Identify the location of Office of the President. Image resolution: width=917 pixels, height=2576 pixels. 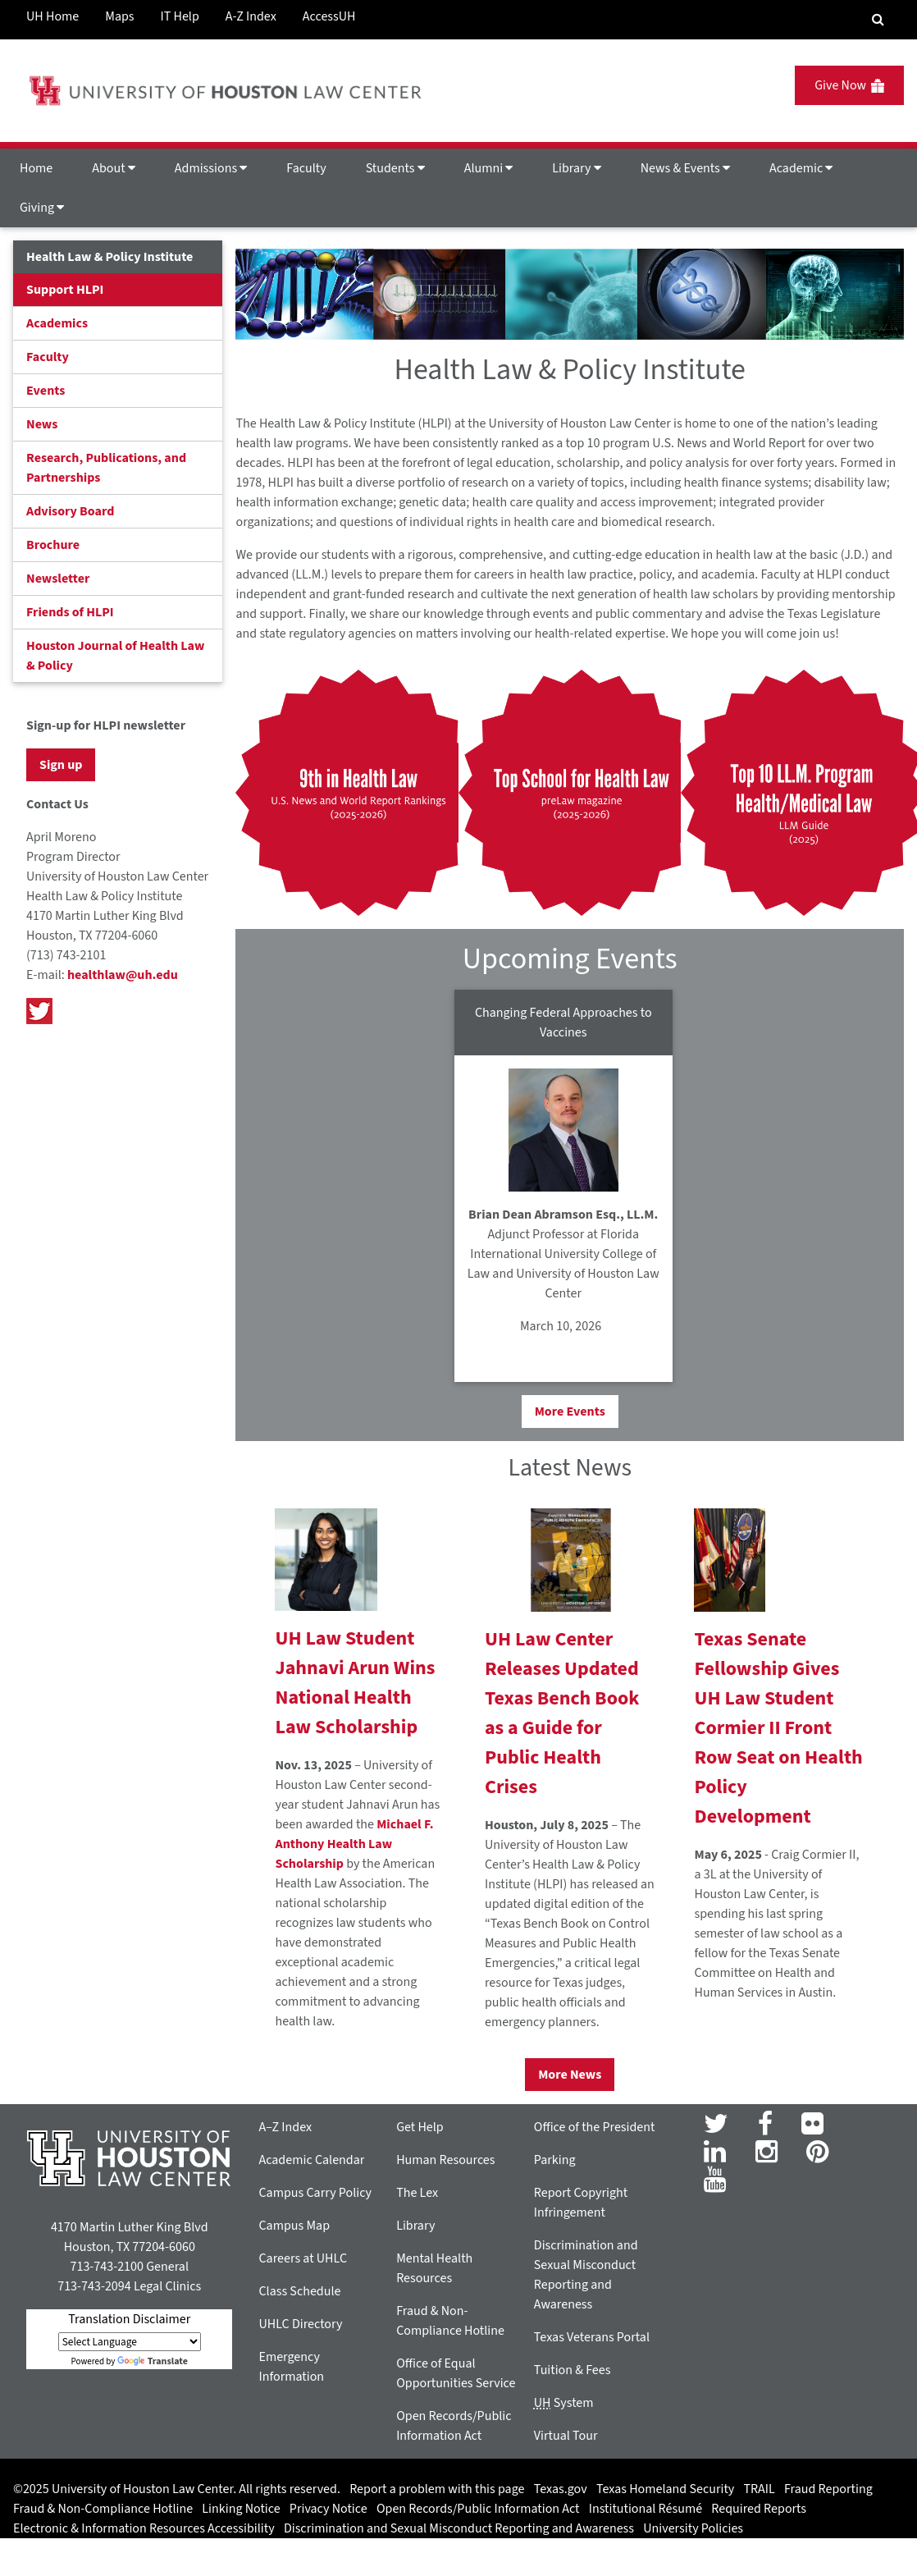
(594, 2127).